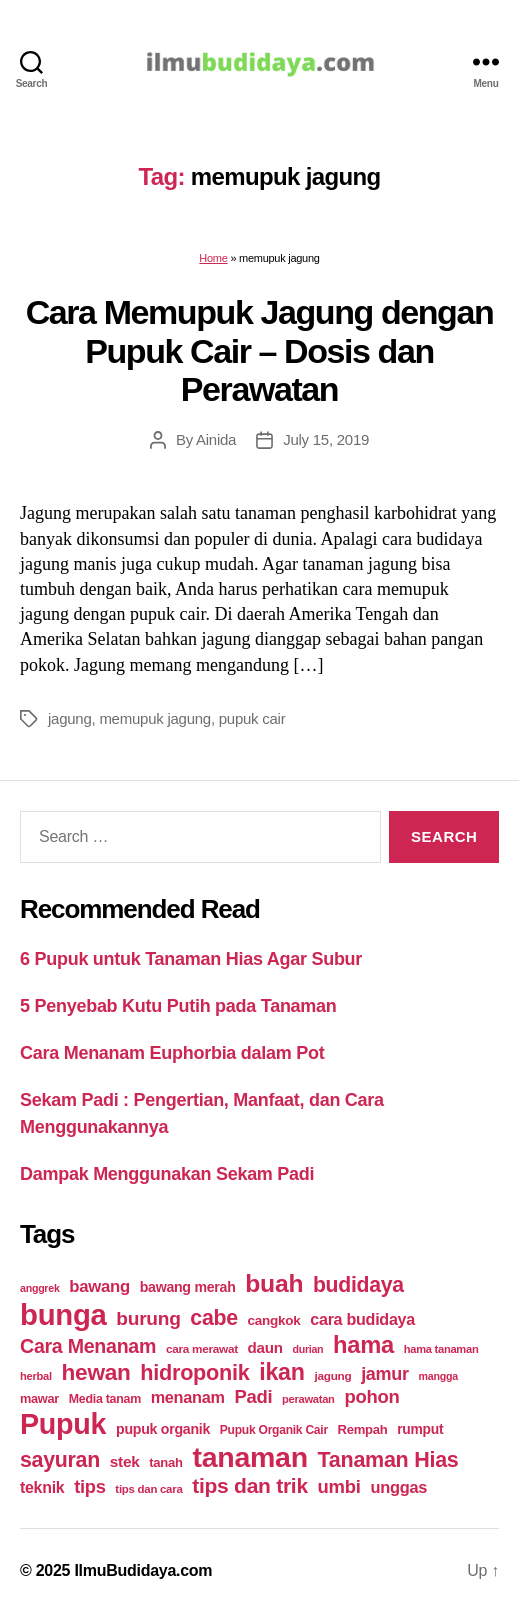  Describe the element at coordinates (163, 1429) in the screenshot. I see `pupuk organik [pupuk organik (27 items)]` at that location.